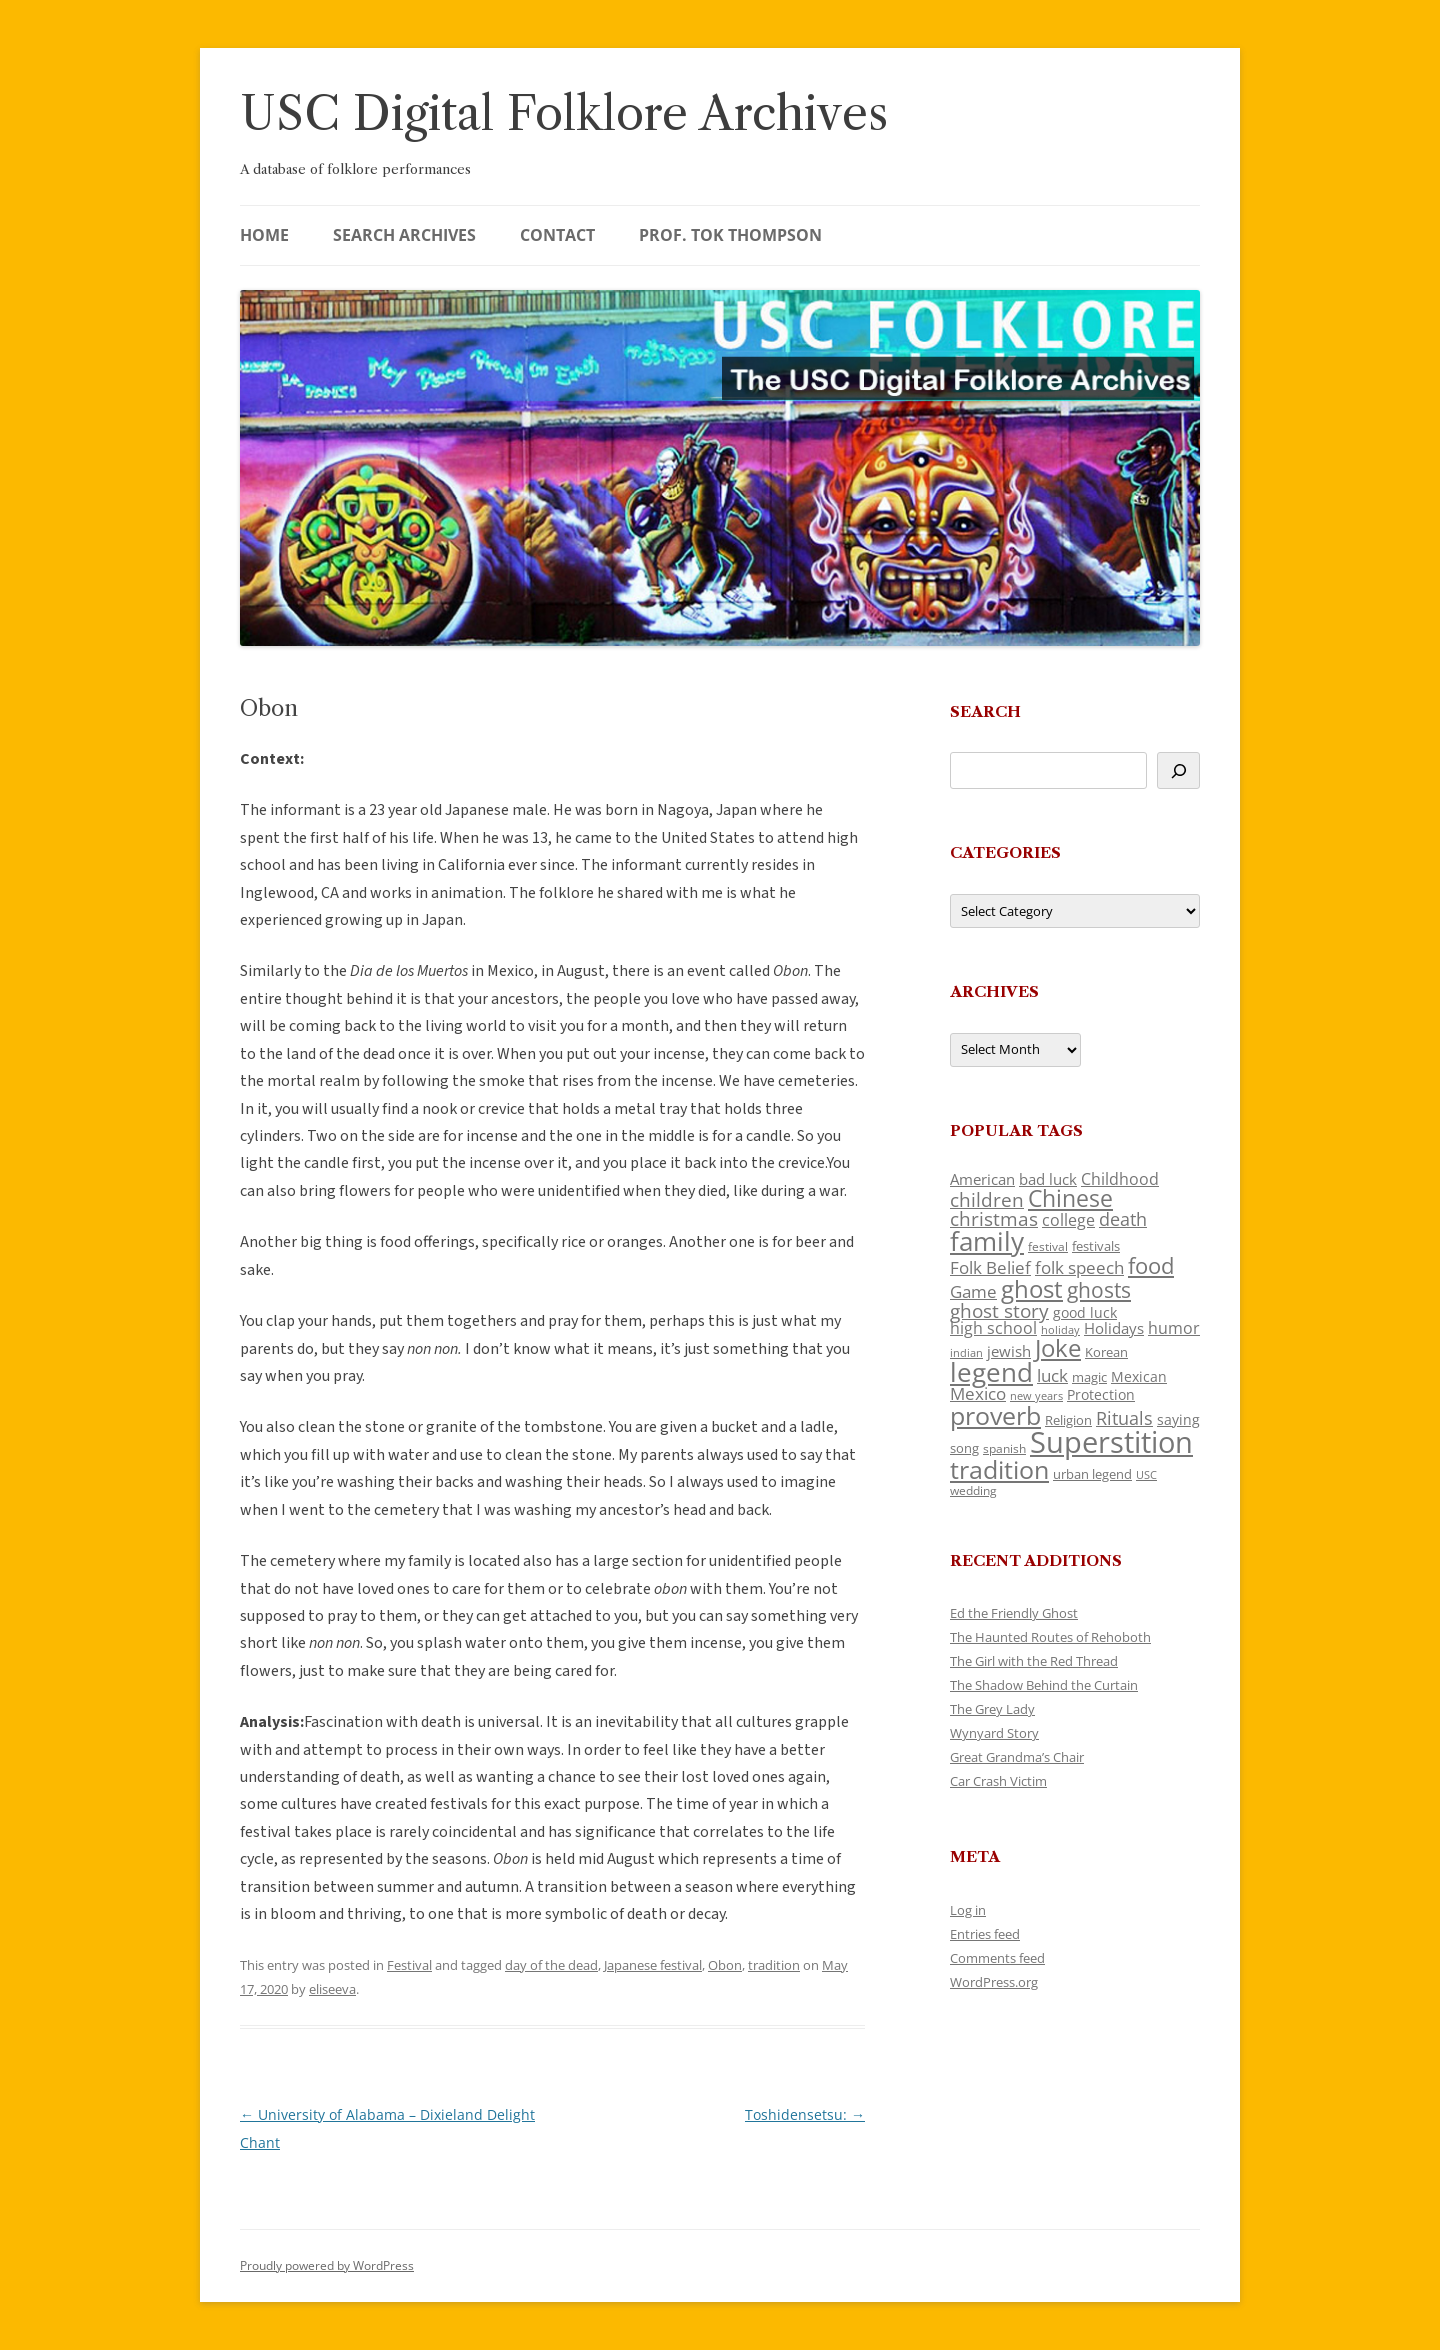  Describe the element at coordinates (551, 1965) in the screenshot. I see `day of the dead` at that location.